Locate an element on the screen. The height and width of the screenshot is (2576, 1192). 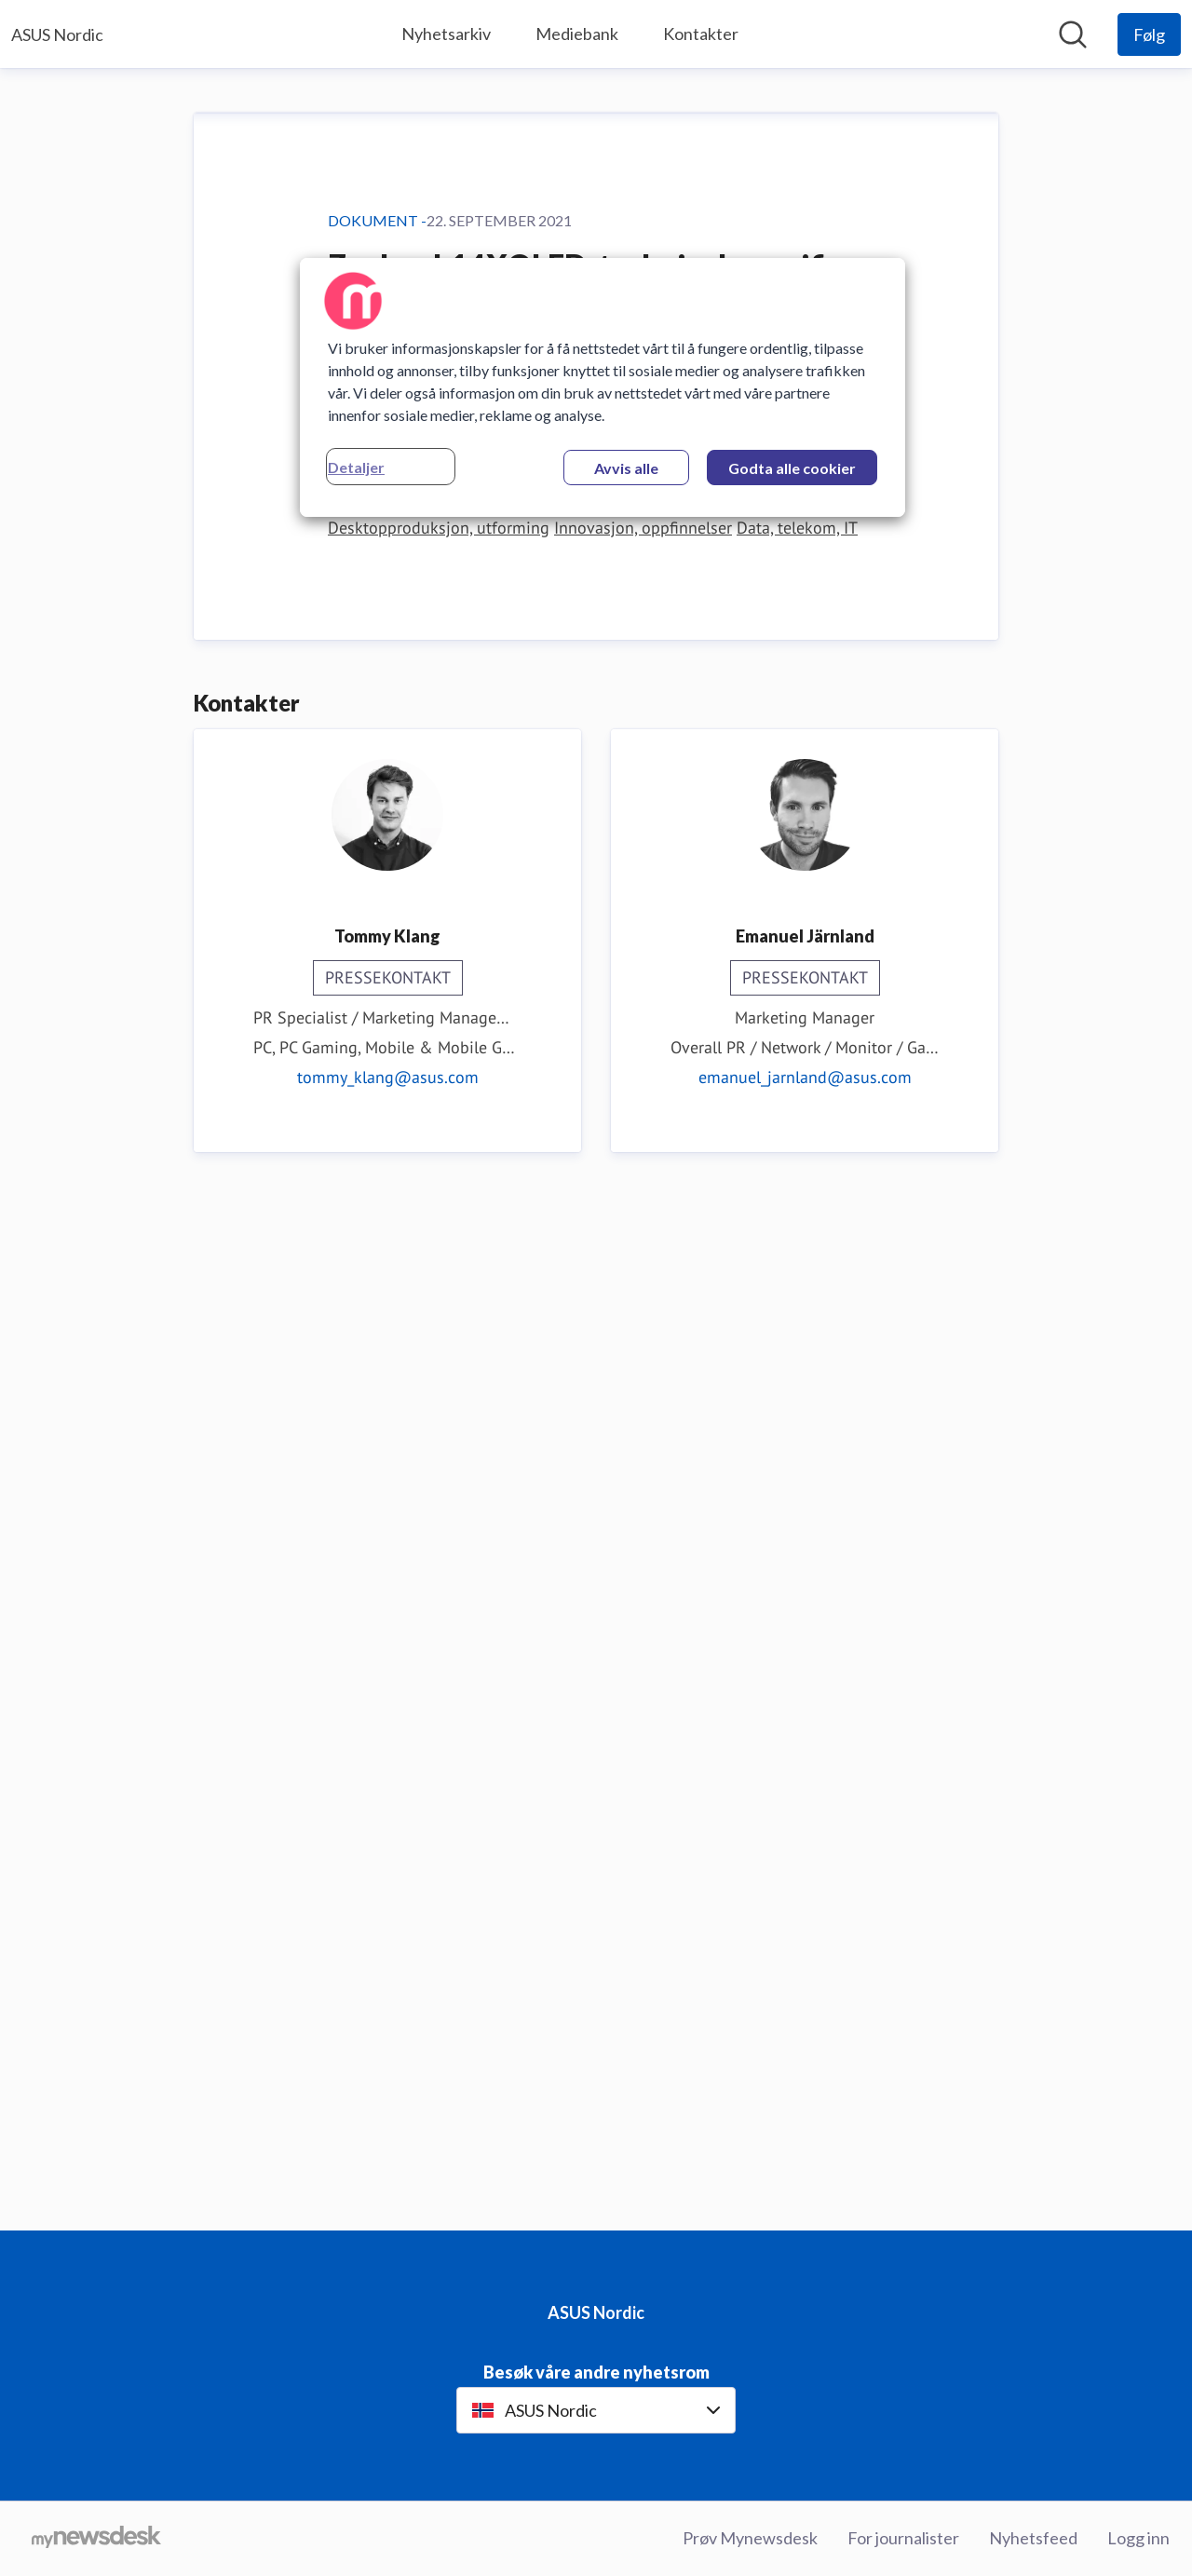
emanuel_jarnland@asus.com is located at coordinates (805, 2096).